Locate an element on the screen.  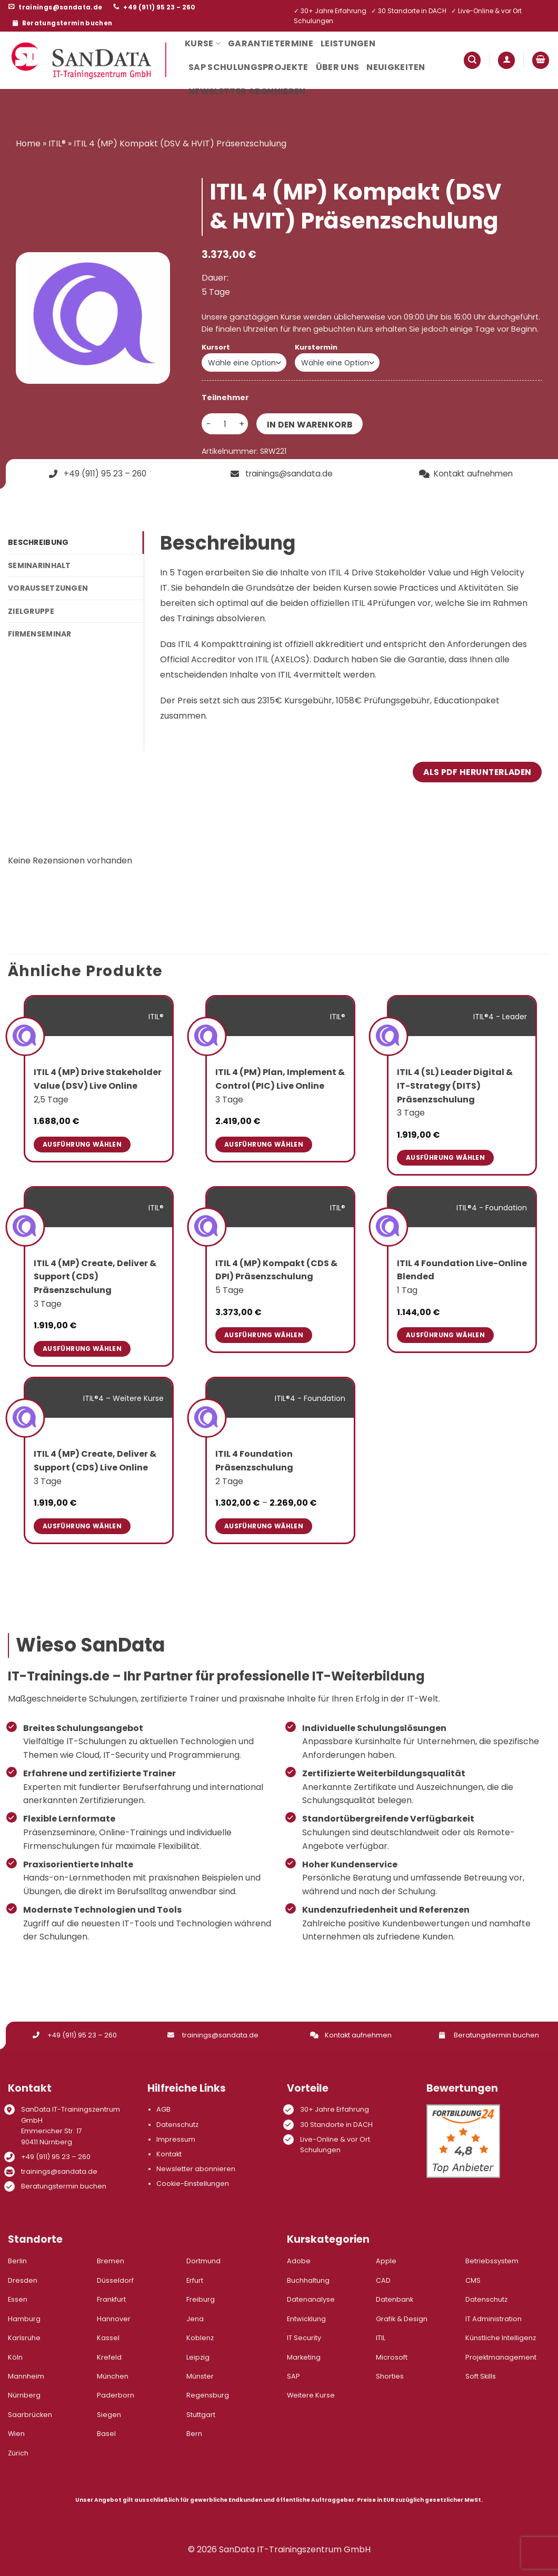
SAP is located at coordinates (293, 2376).